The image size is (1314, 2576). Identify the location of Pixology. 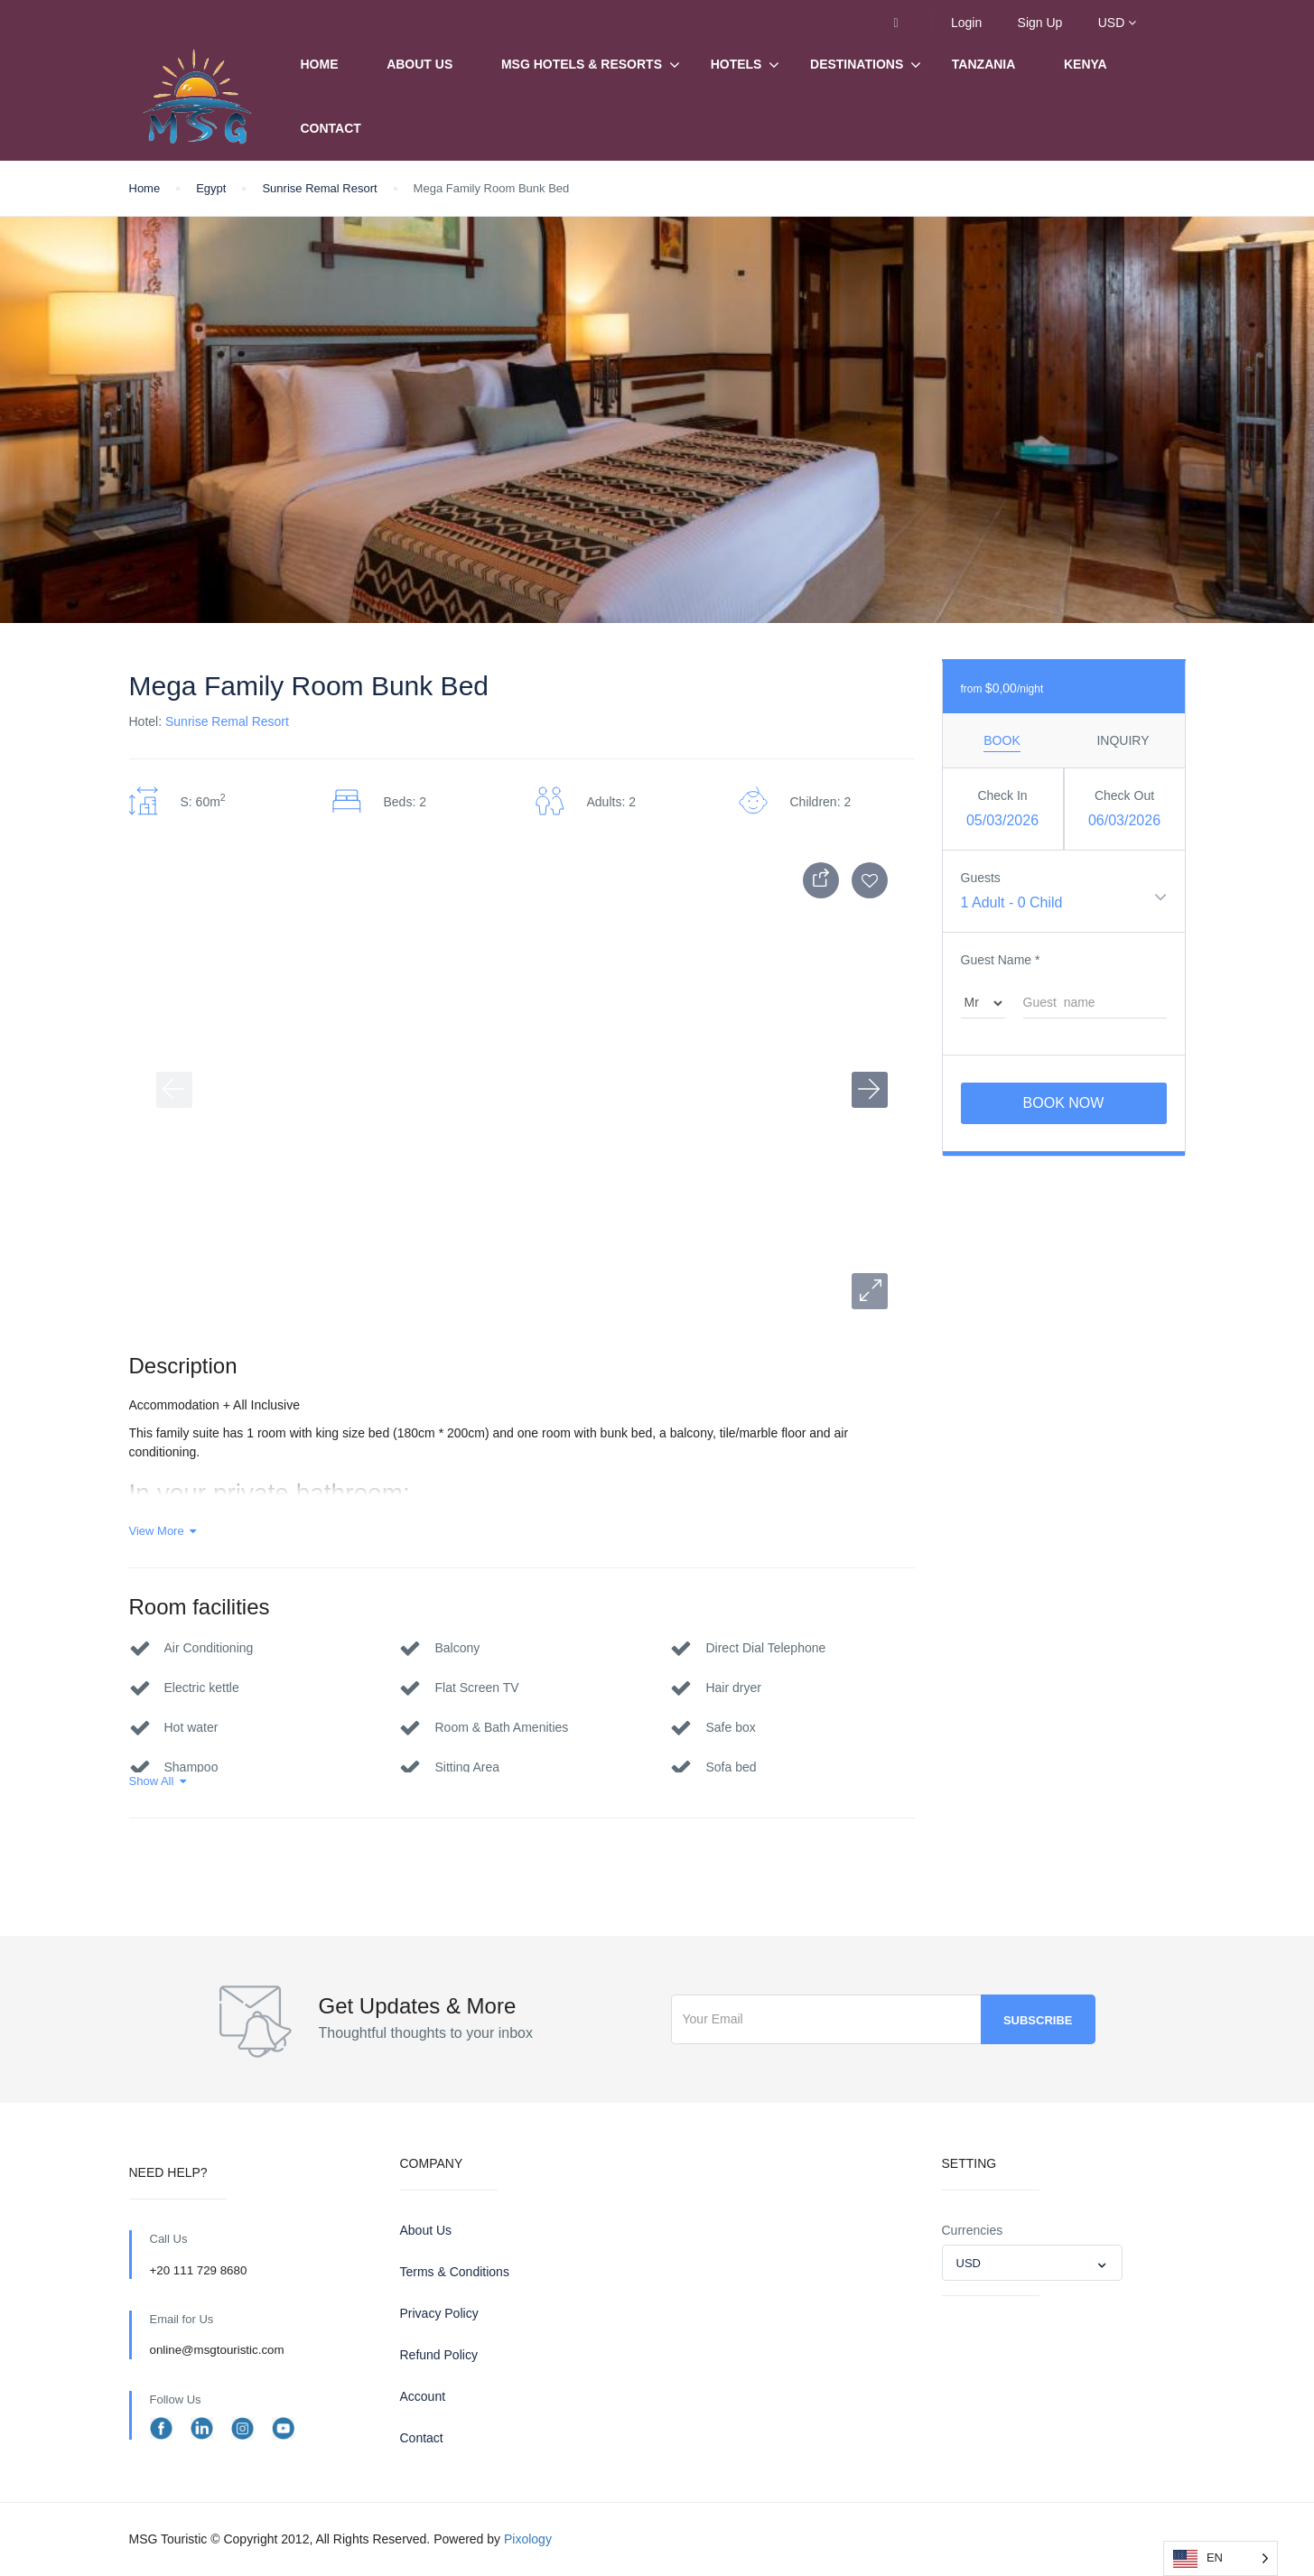
(528, 2539).